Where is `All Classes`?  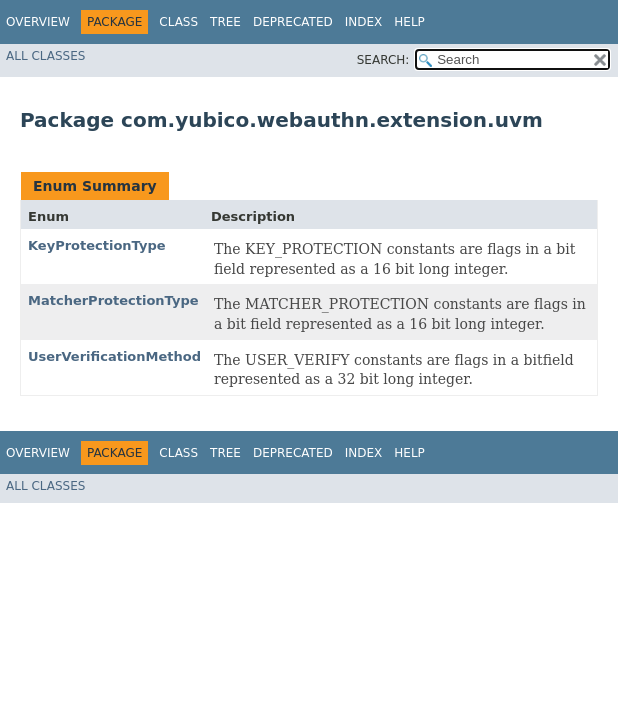 All Classes is located at coordinates (45, 56).